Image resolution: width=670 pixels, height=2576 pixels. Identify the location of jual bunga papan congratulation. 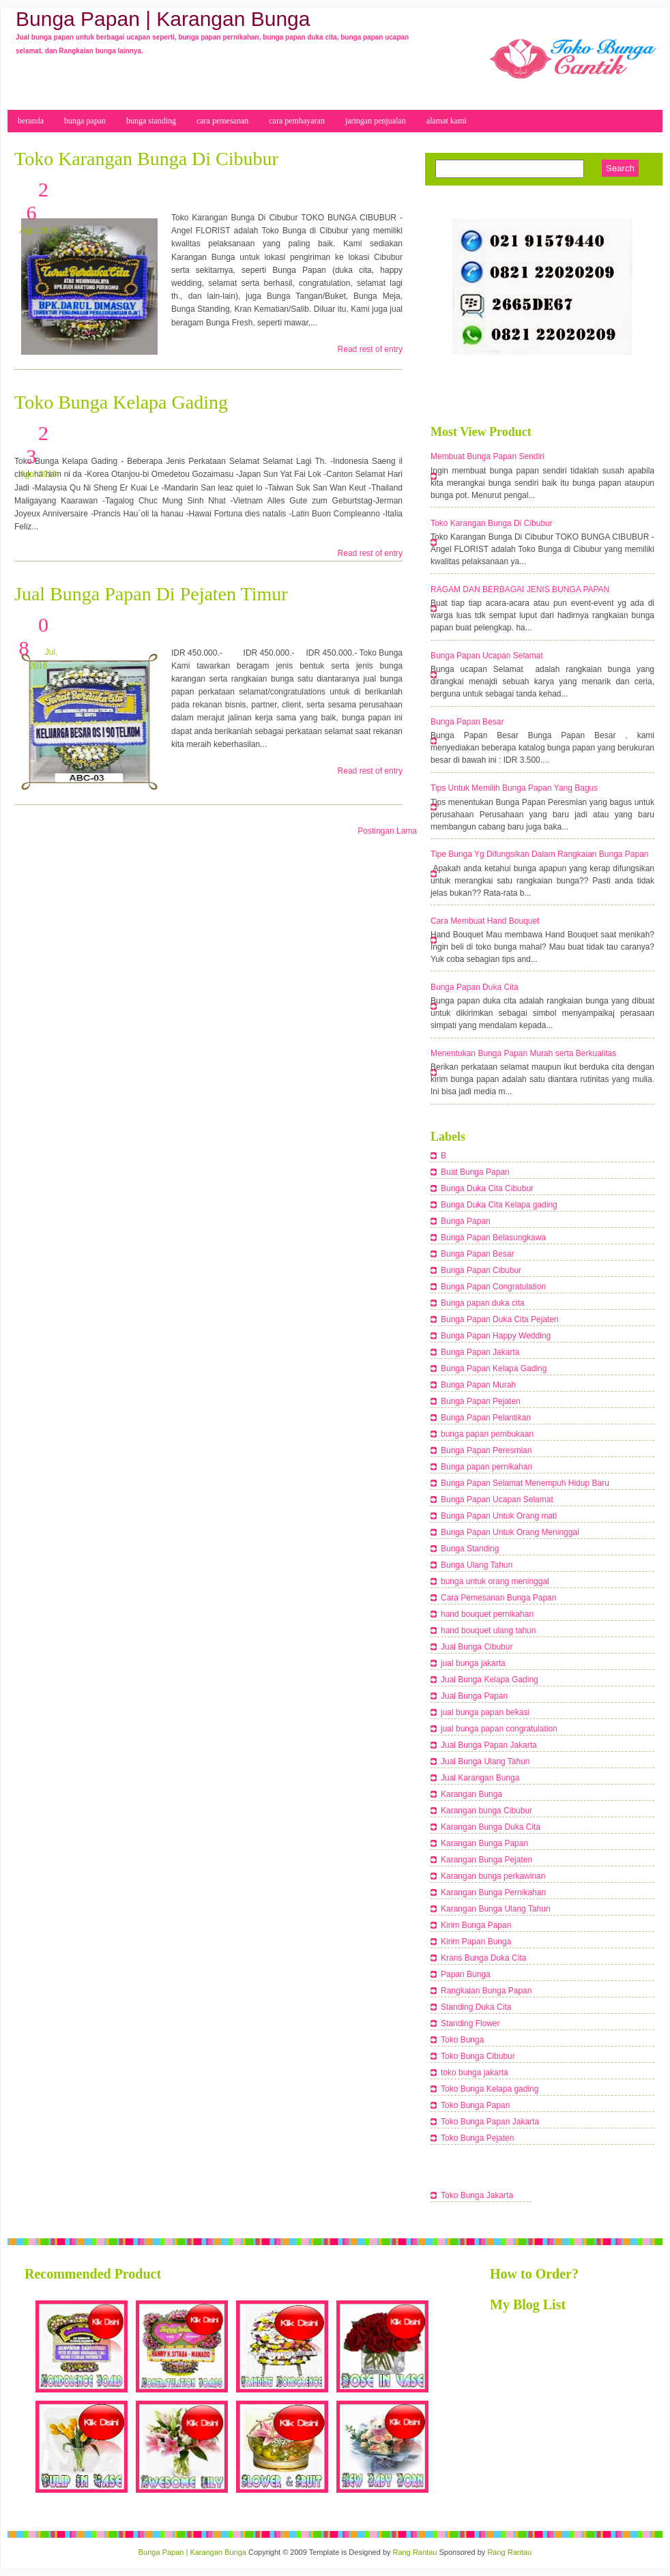
(499, 1728).